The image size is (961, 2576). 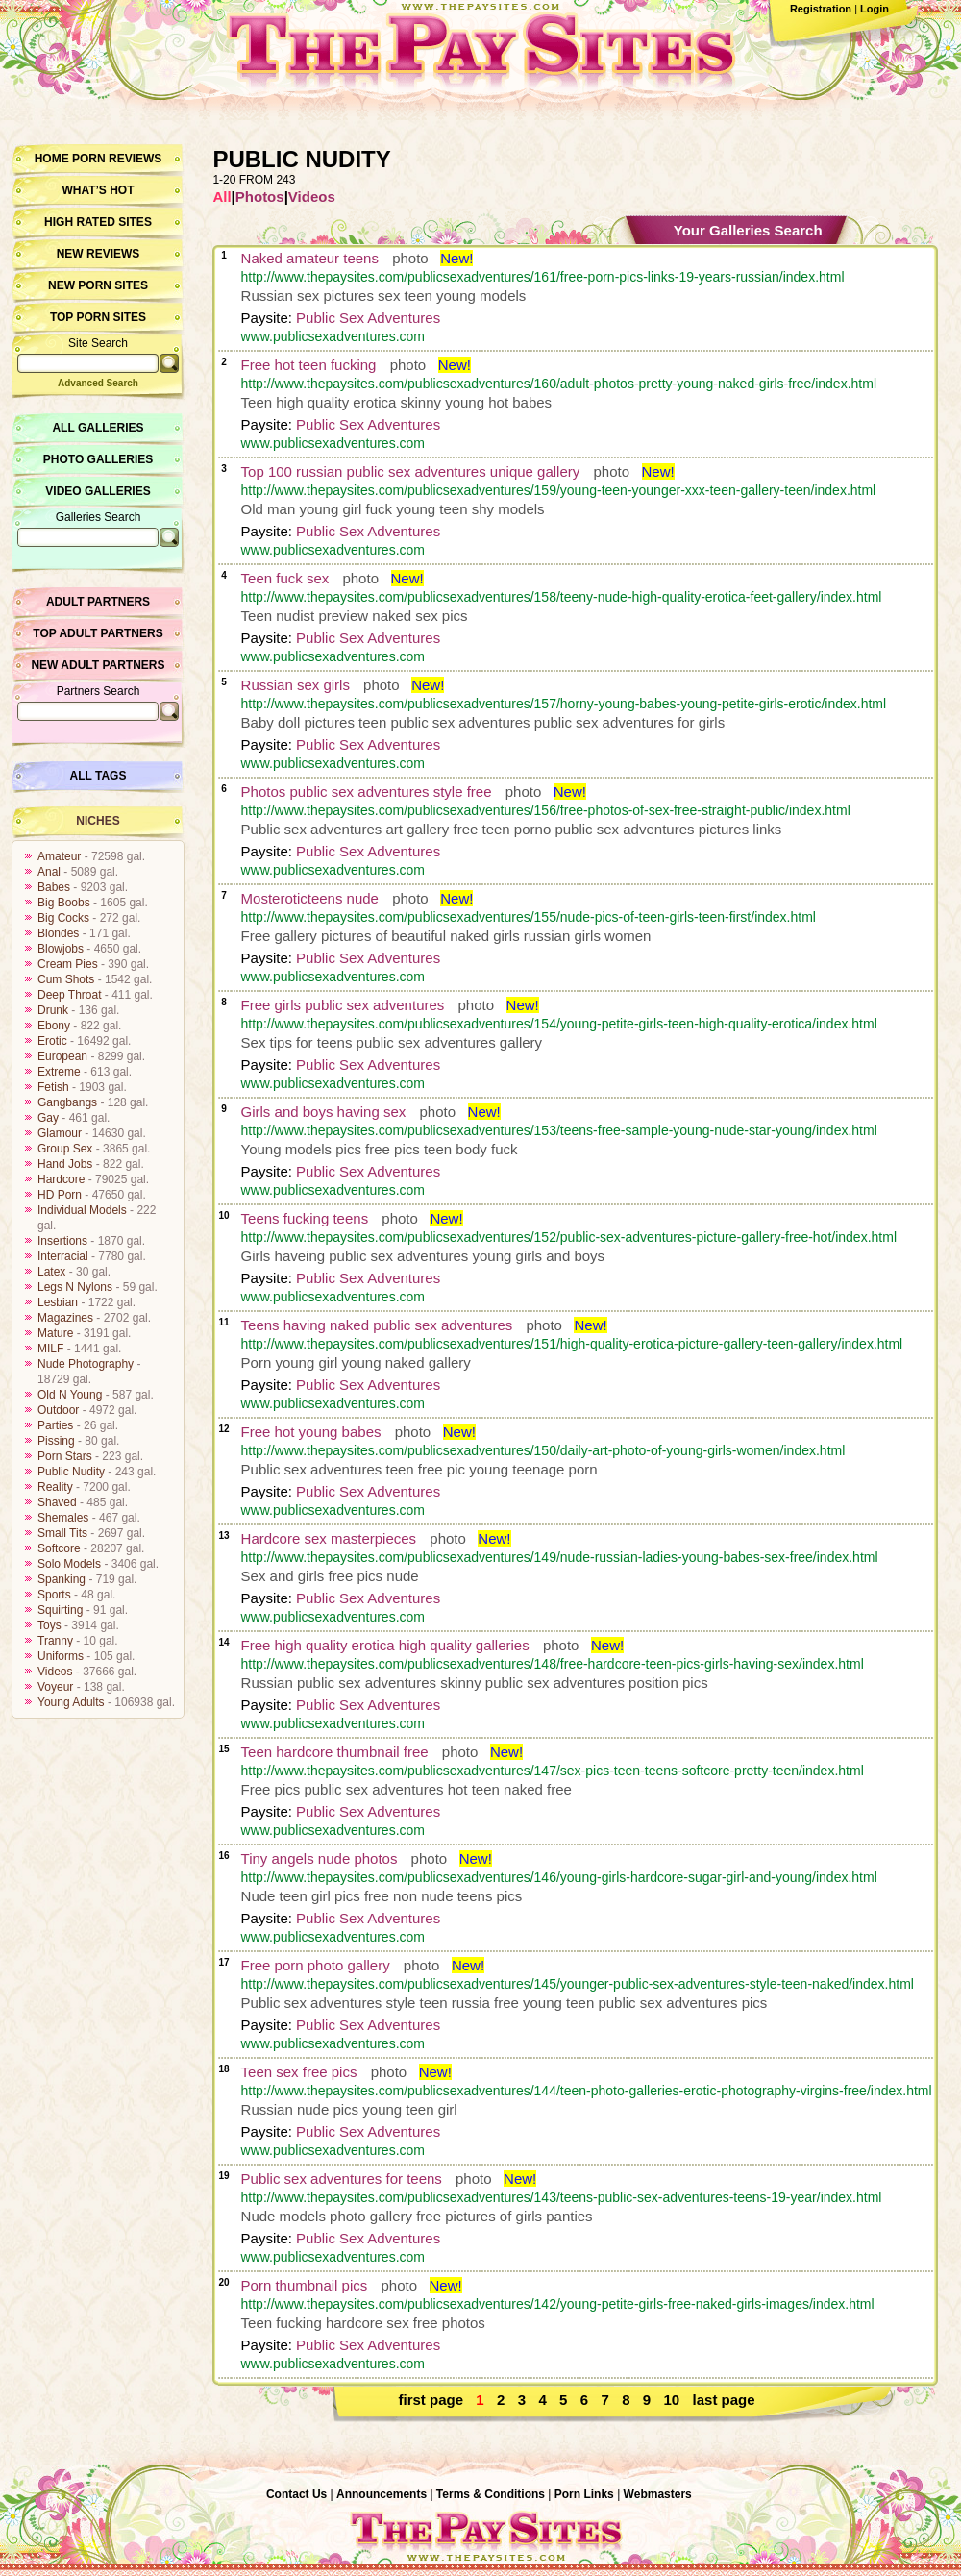 What do you see at coordinates (52, 1010) in the screenshot?
I see `Drunk` at bounding box center [52, 1010].